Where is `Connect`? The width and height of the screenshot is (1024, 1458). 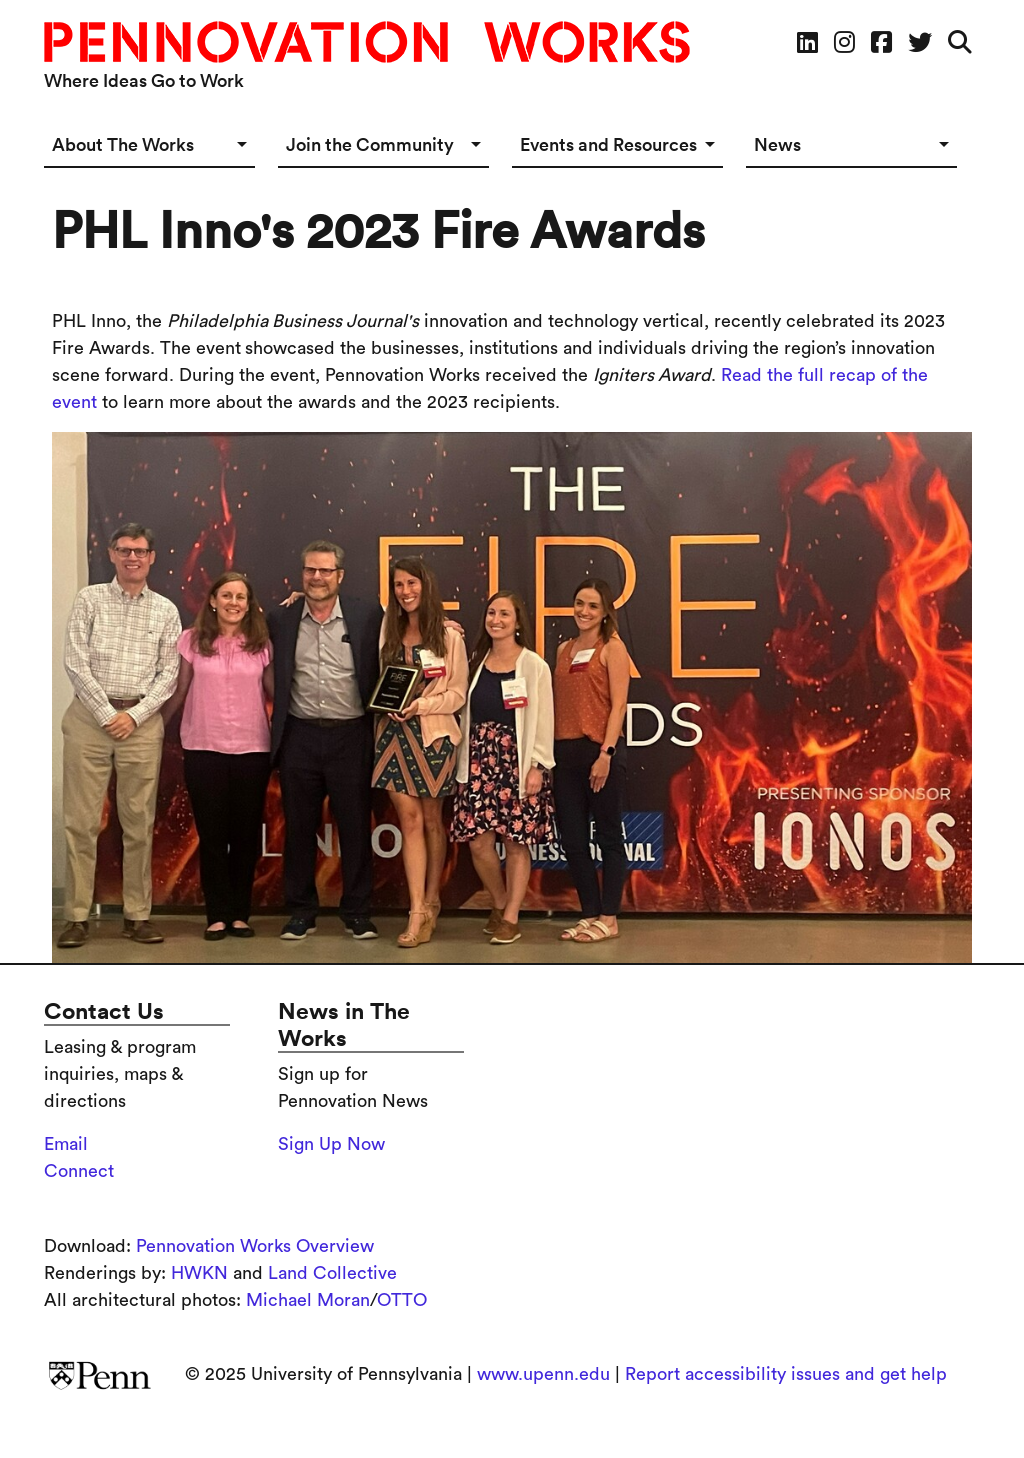 Connect is located at coordinates (79, 1171).